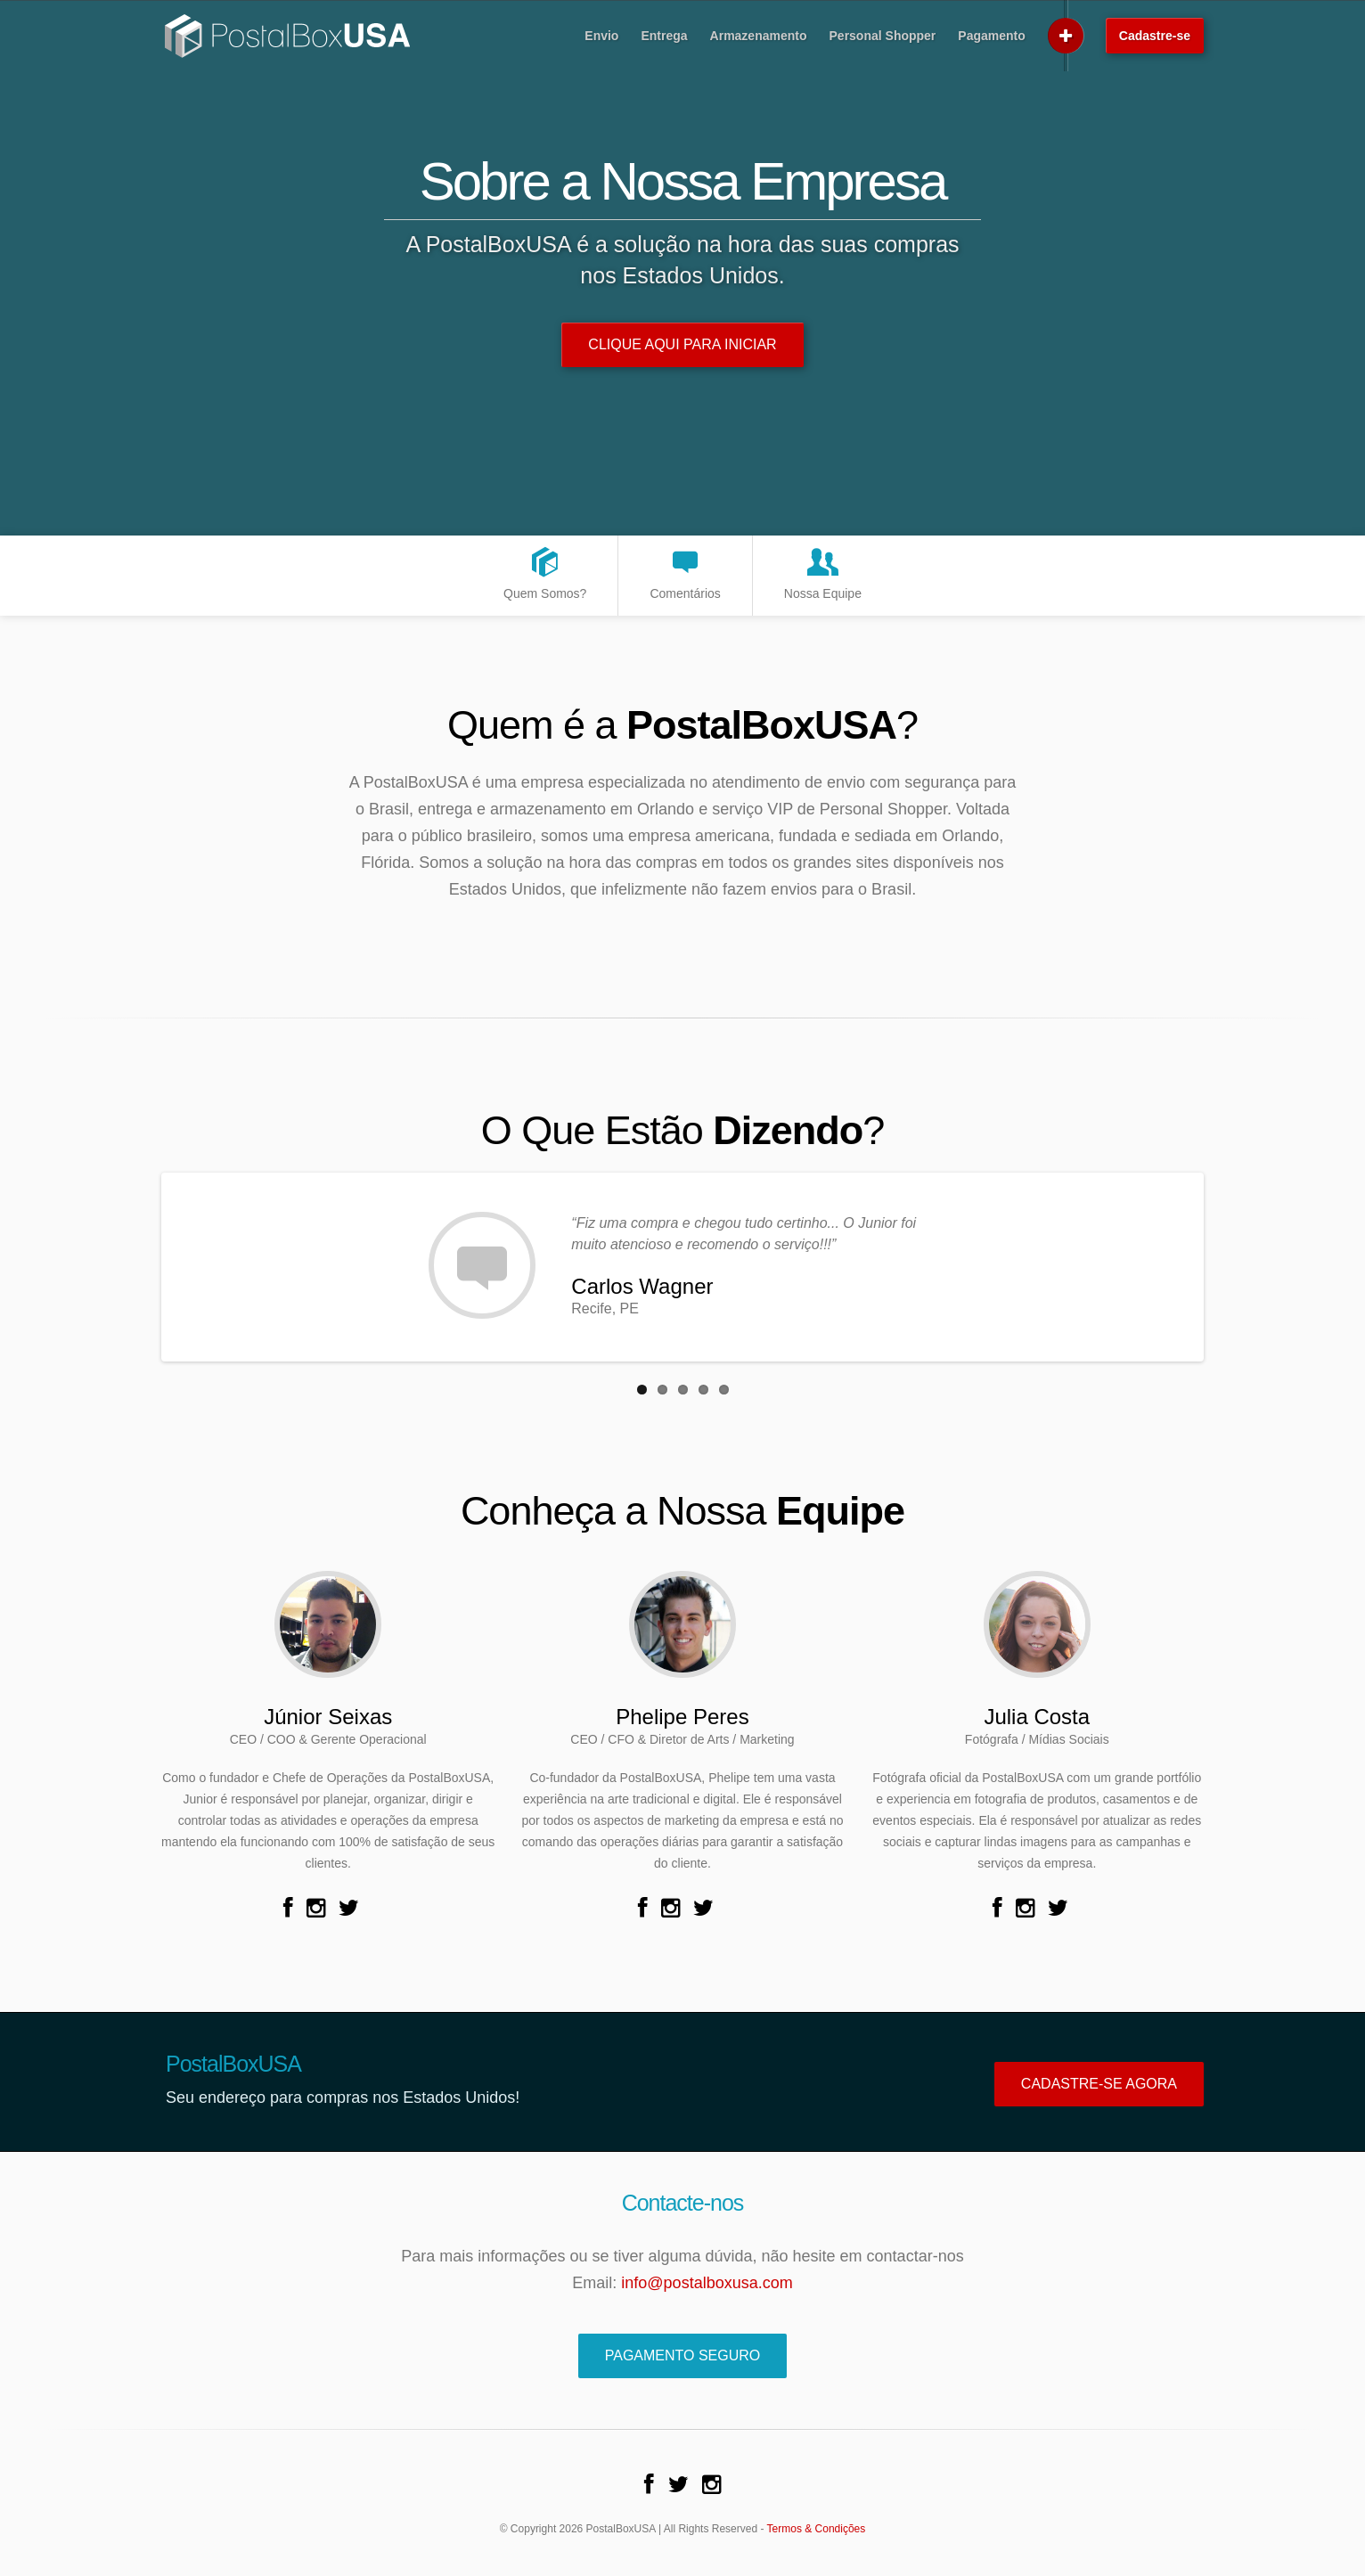 The image size is (1365, 2576). Describe the element at coordinates (544, 572) in the screenshot. I see `Quem Somos?` at that location.